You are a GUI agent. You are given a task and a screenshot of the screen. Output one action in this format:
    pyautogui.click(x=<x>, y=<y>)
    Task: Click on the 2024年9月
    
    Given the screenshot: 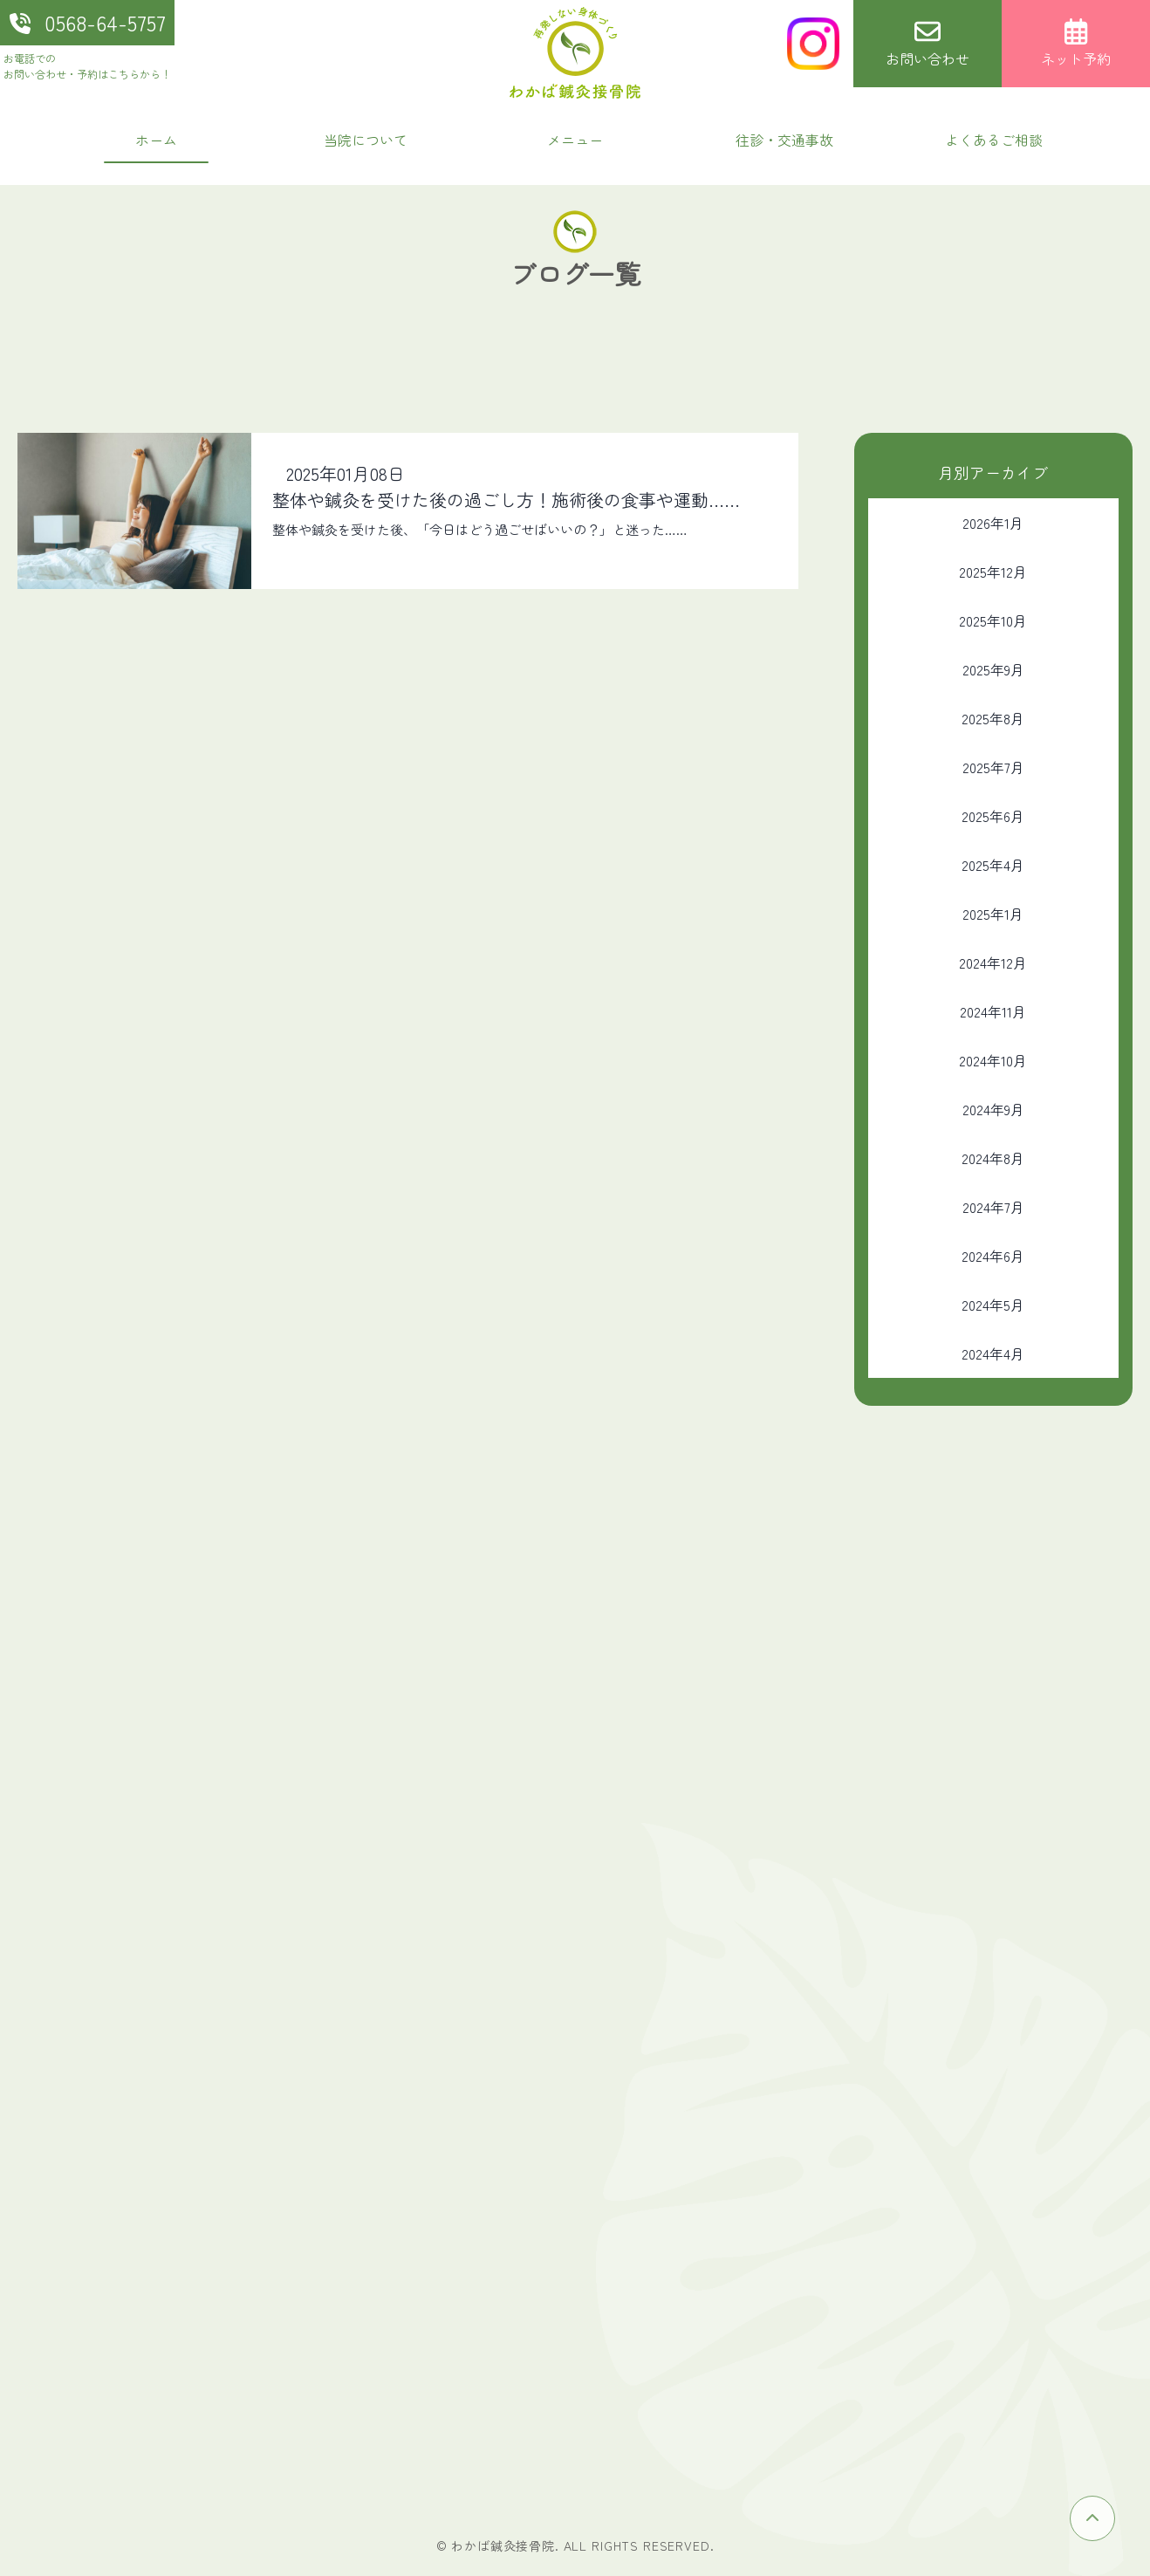 What is the action you would take?
    pyautogui.click(x=993, y=1109)
    